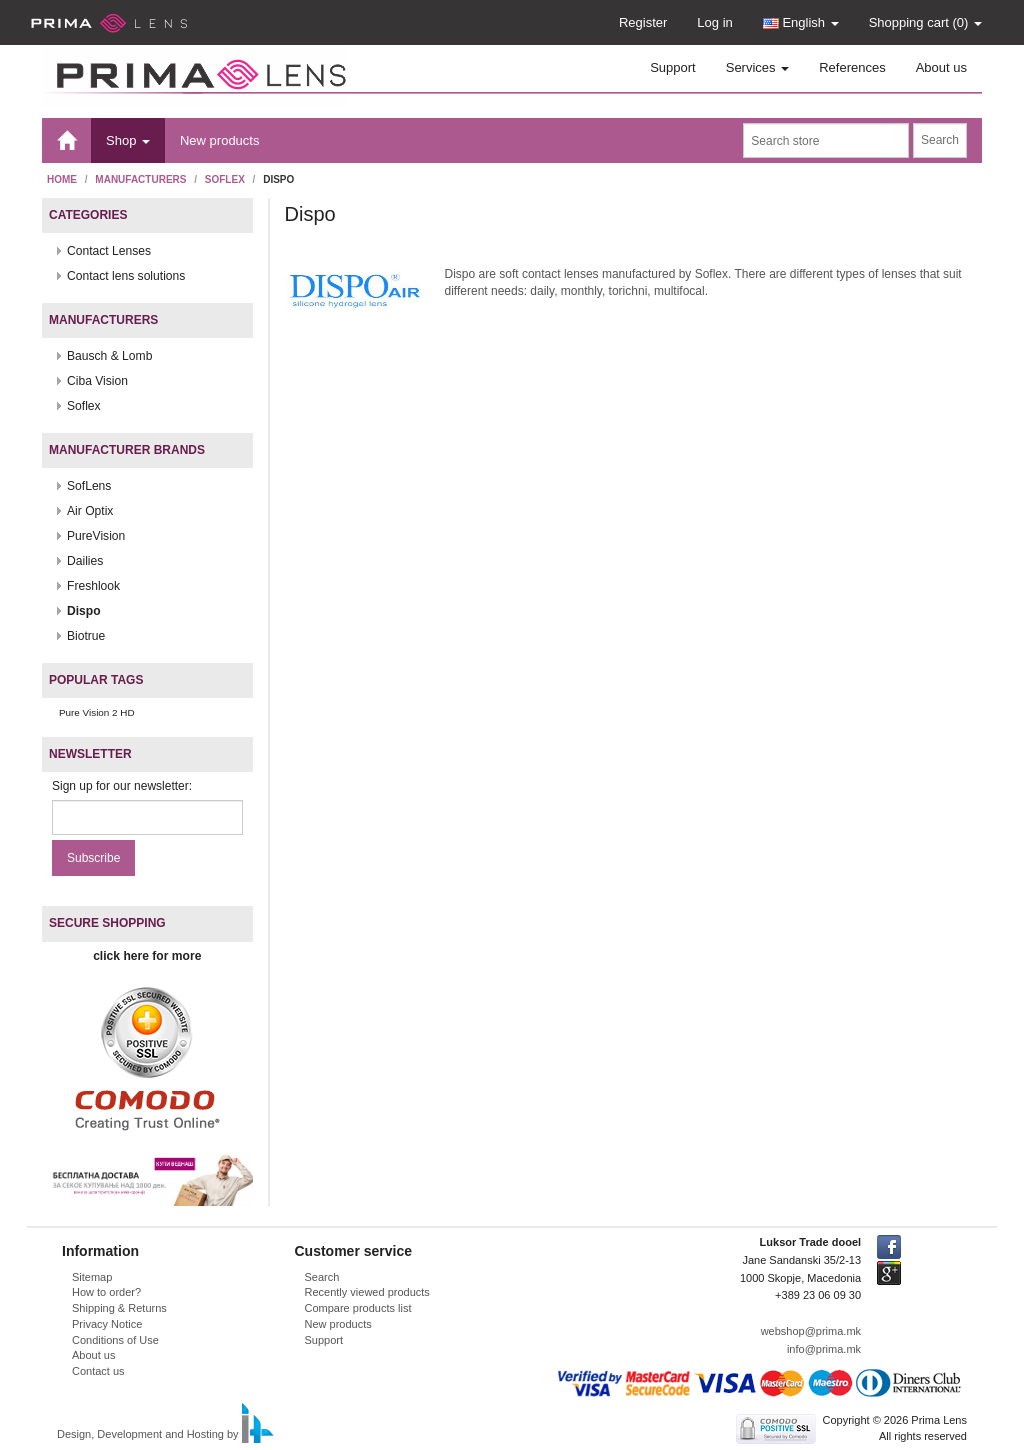 The height and width of the screenshot is (1450, 1024). I want to click on New products, so click(219, 140).